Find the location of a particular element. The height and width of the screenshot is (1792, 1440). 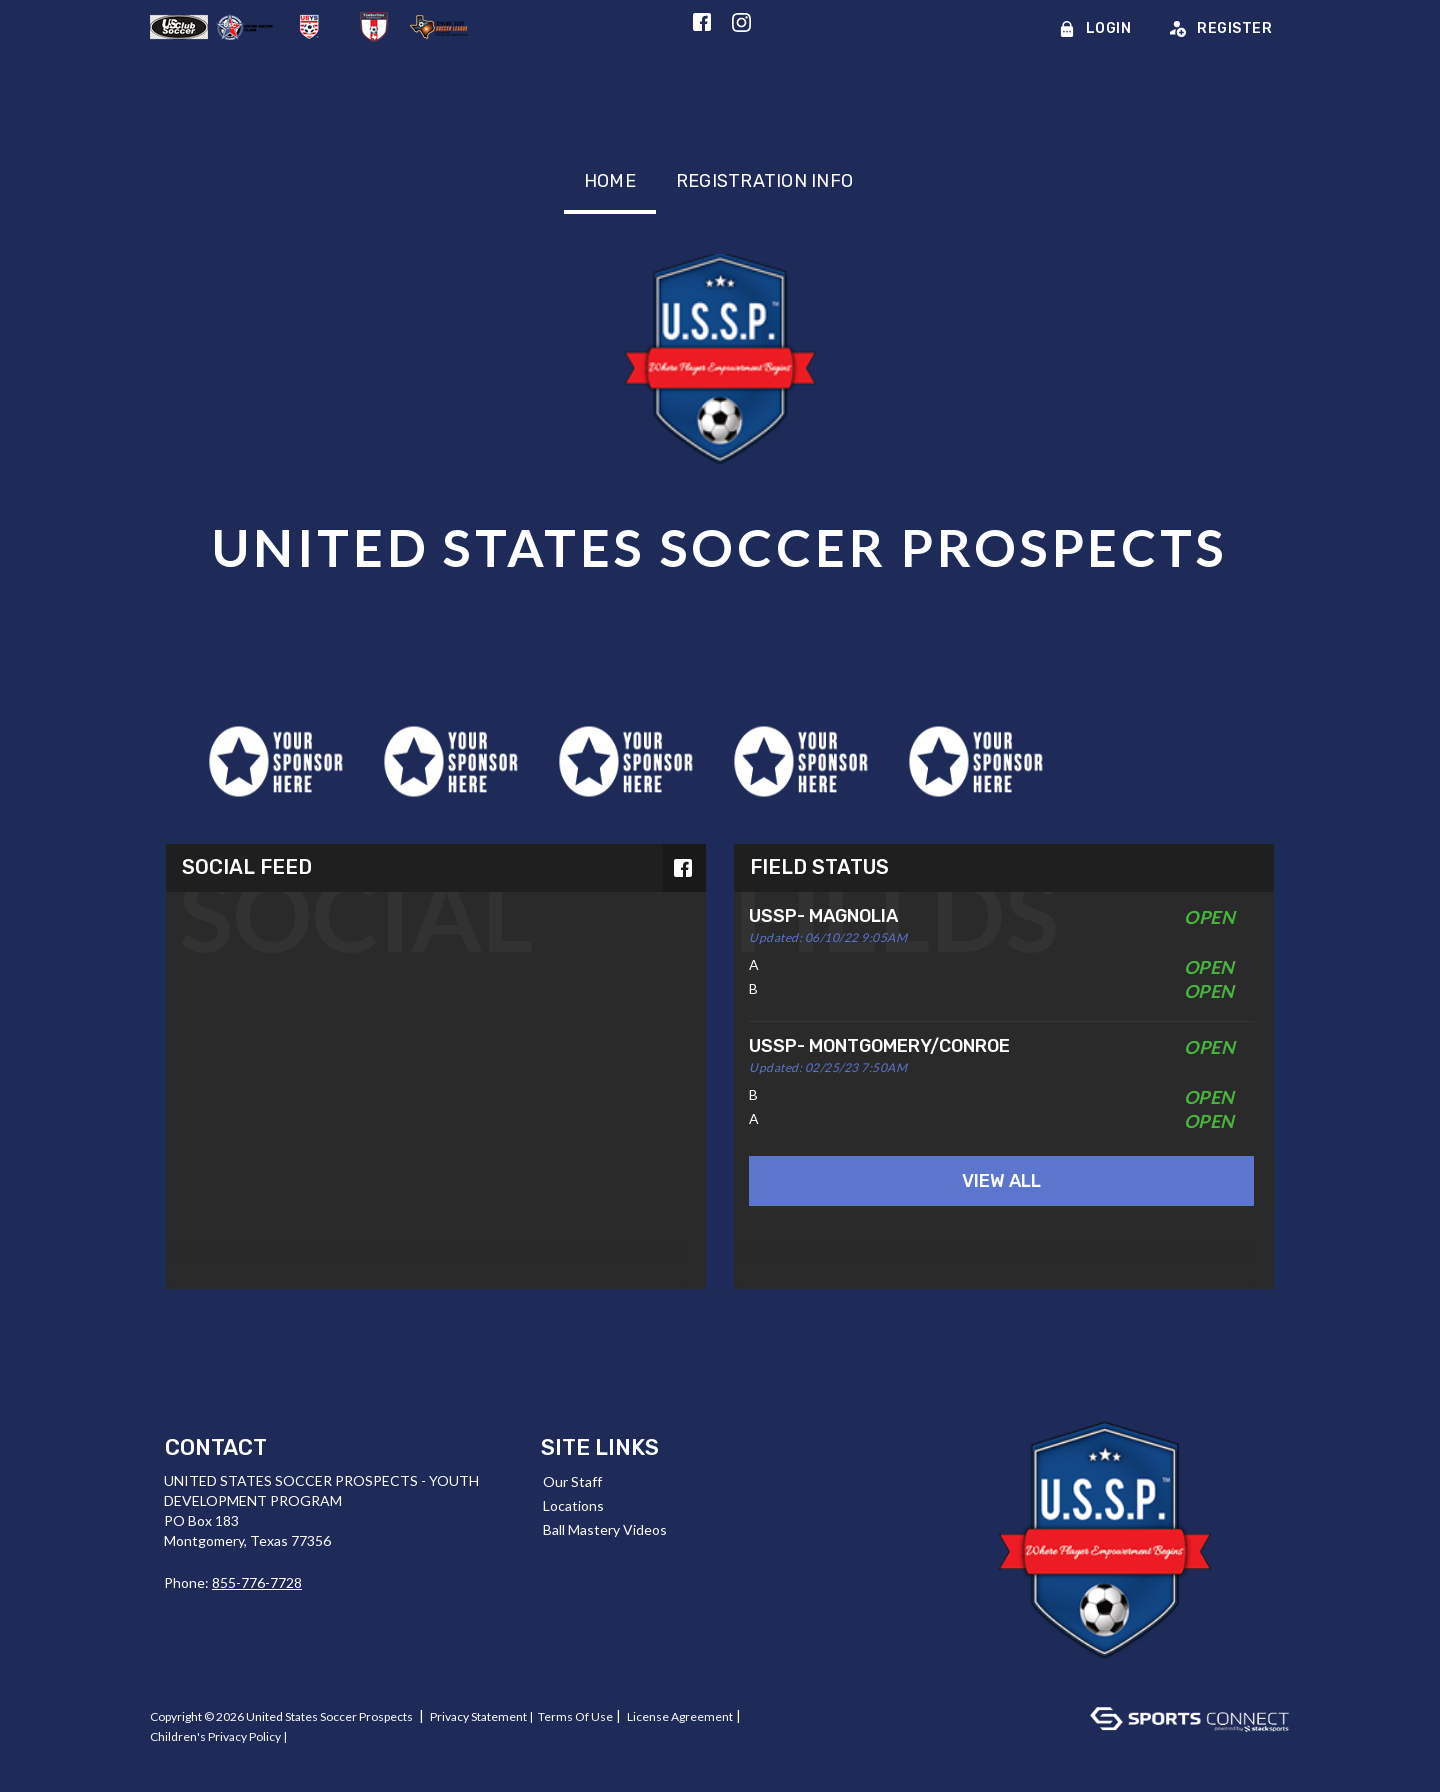

Home is located at coordinates (610, 181).